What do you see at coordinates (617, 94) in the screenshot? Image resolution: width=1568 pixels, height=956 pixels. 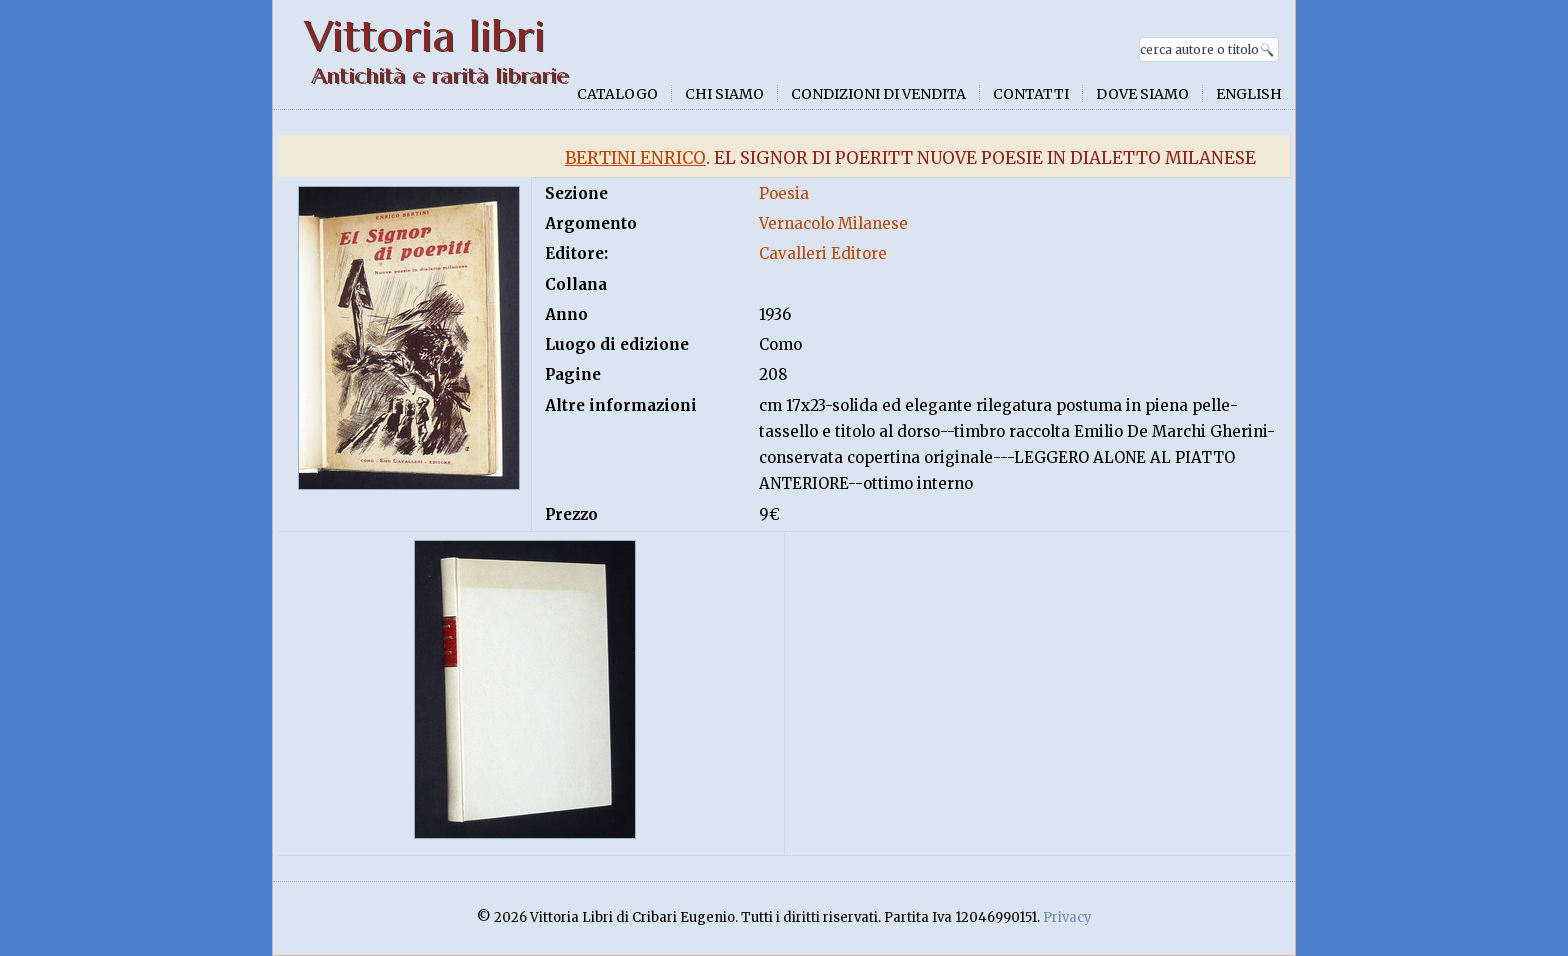 I see `Catalogo` at bounding box center [617, 94].